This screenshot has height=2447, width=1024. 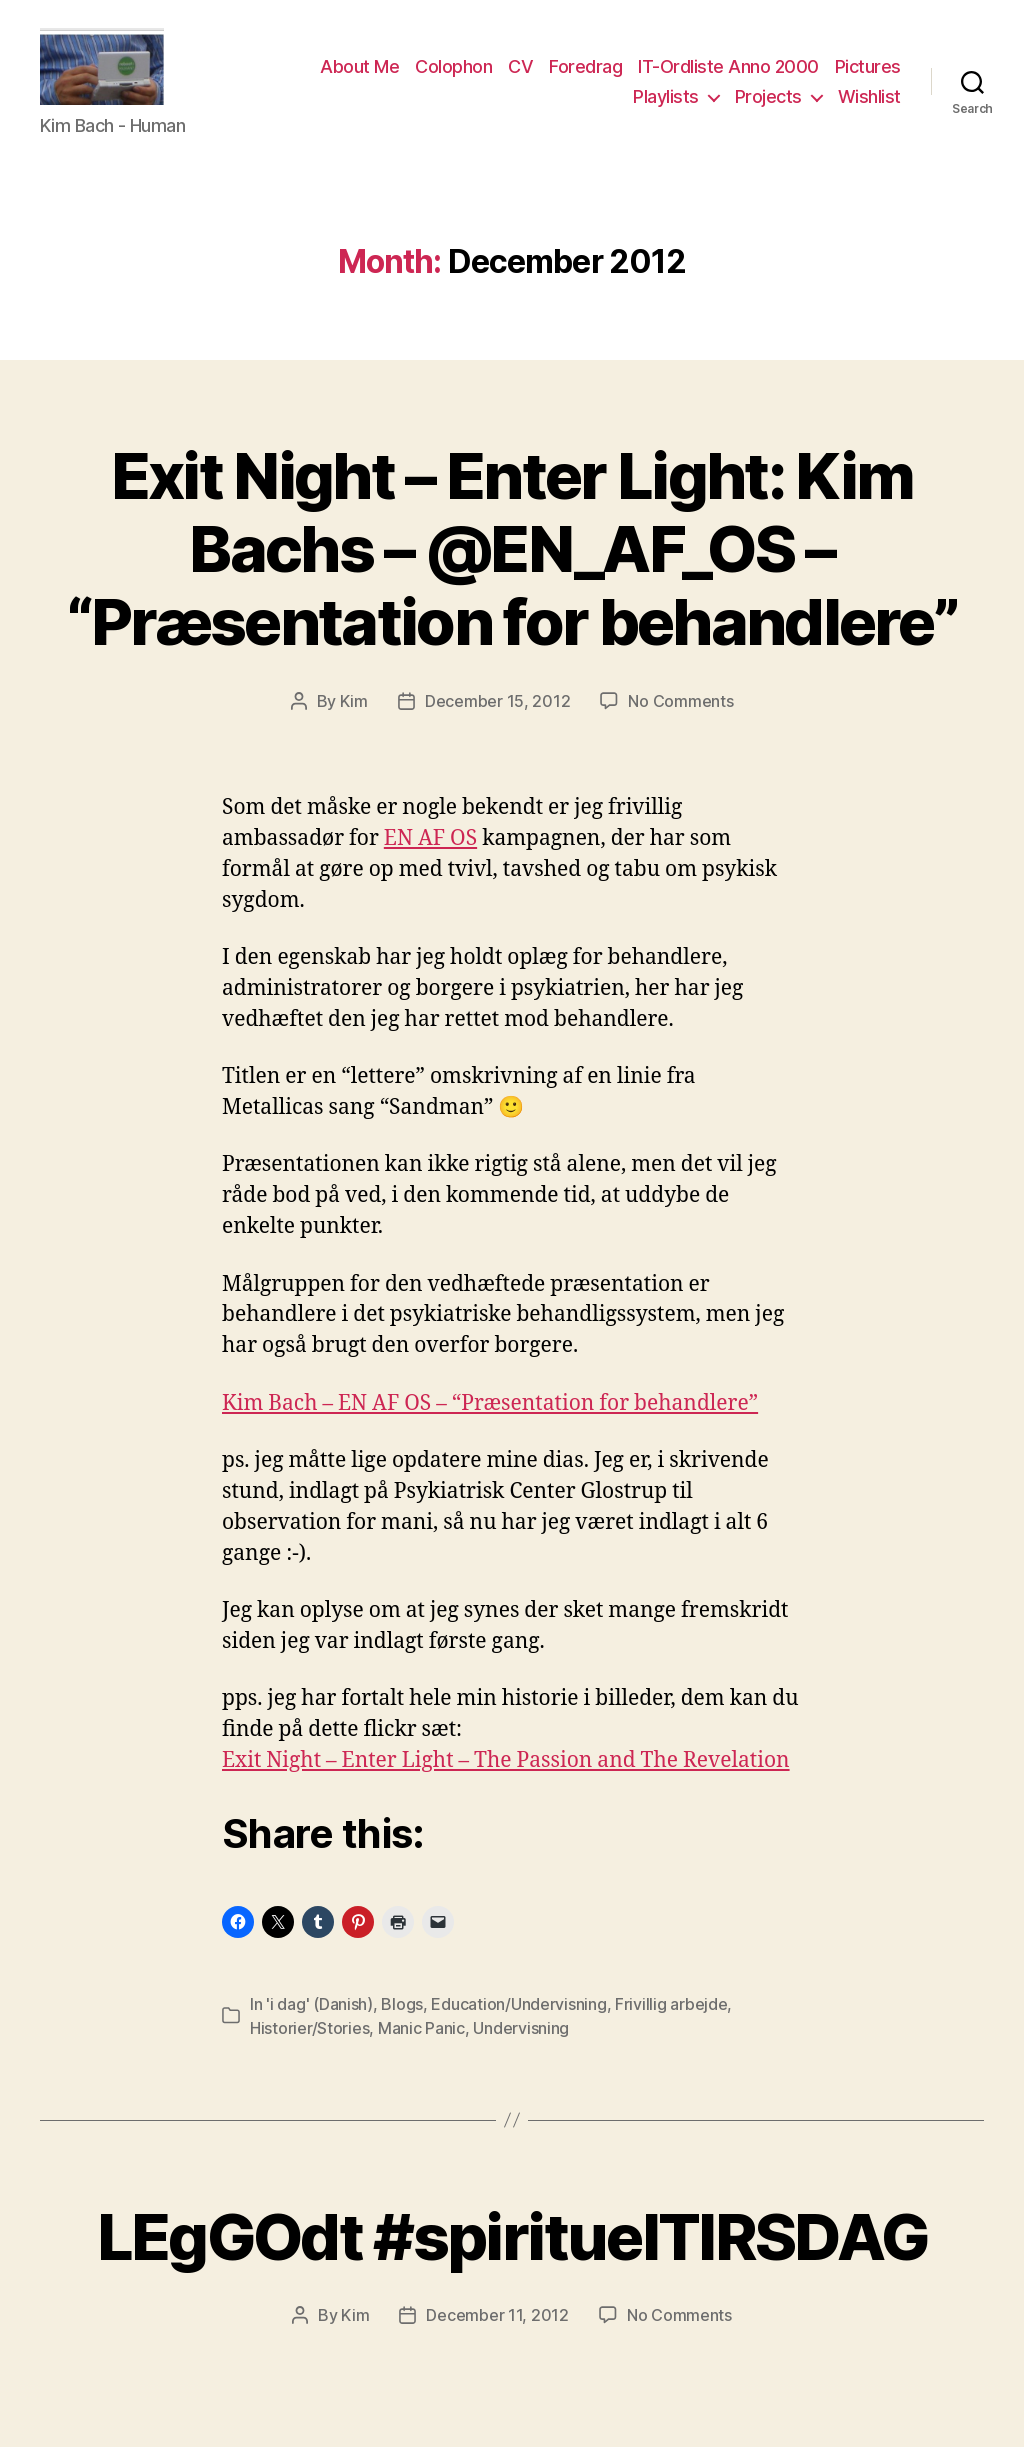 I want to click on EN AF OS, so click(x=430, y=851).